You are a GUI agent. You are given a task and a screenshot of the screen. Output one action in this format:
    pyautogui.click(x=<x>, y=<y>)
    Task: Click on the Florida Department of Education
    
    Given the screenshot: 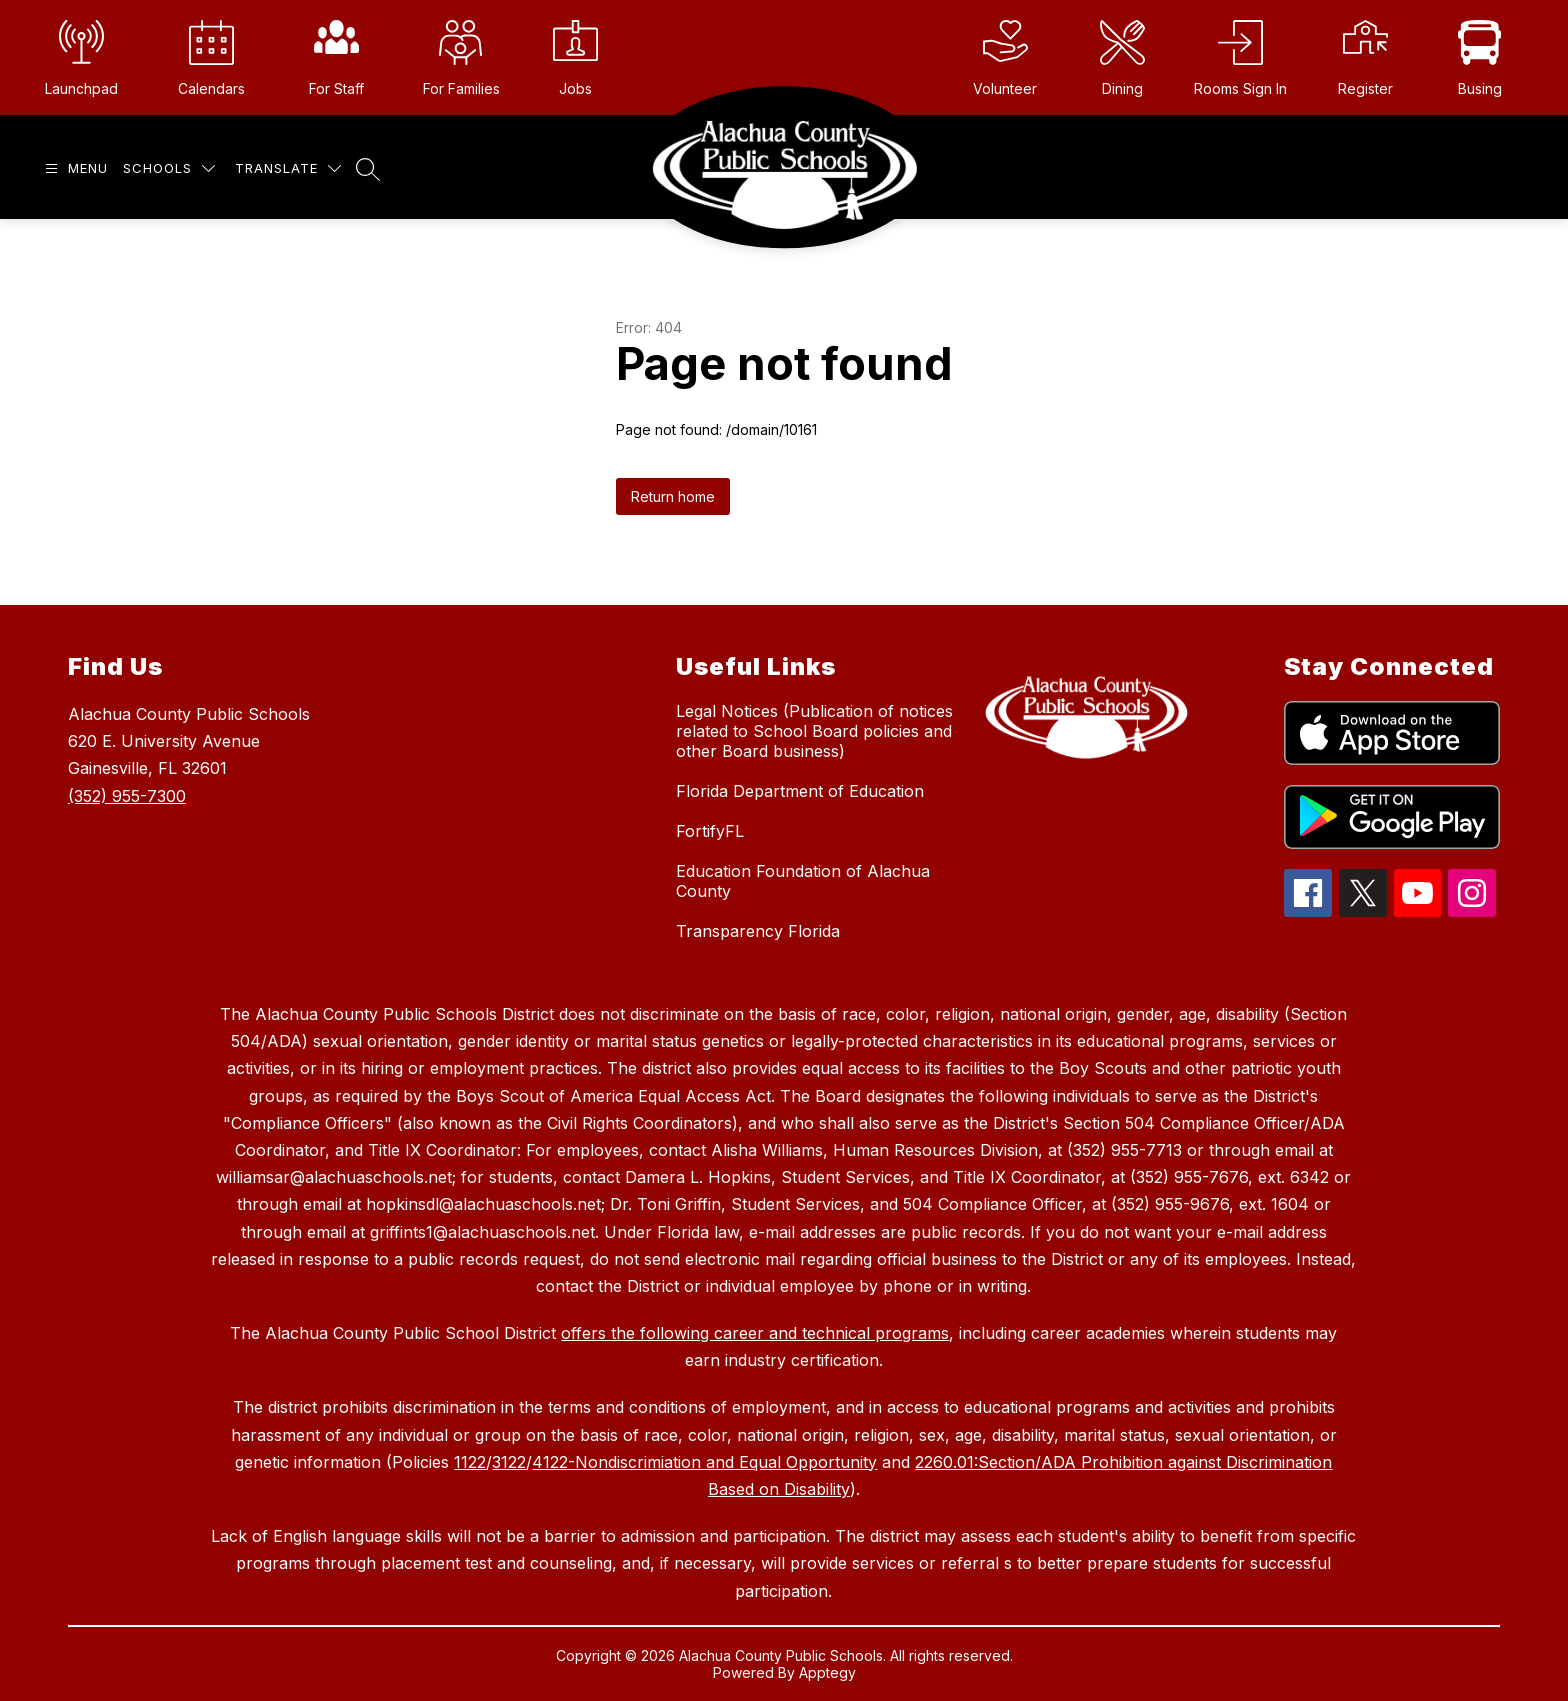 What is the action you would take?
    pyautogui.click(x=800, y=791)
    